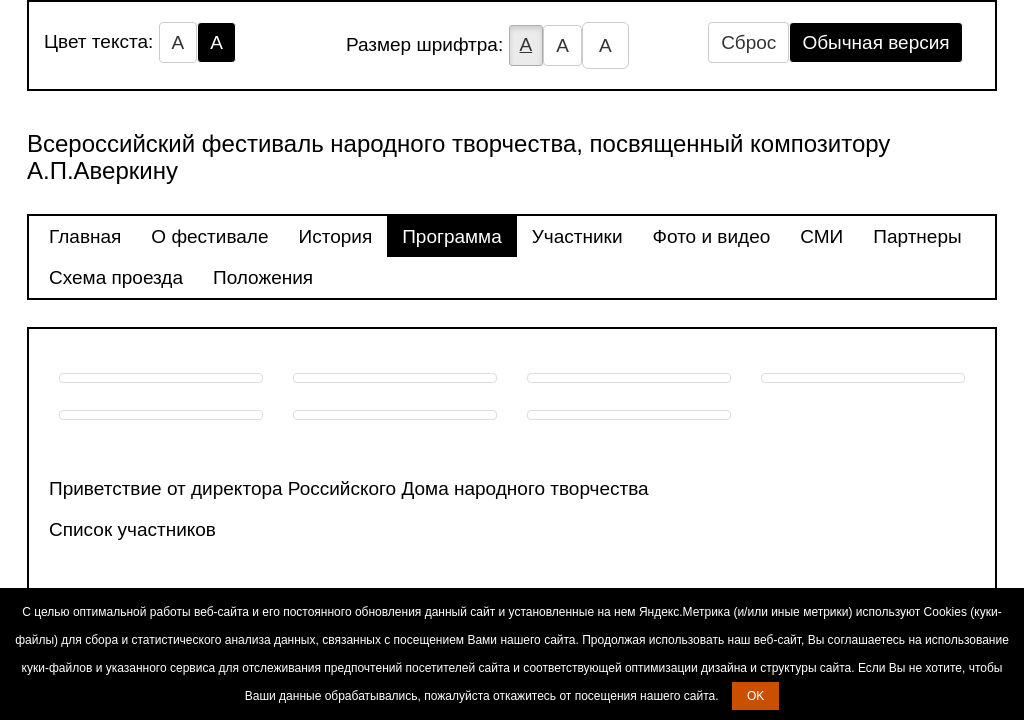 This screenshot has width=1024, height=720. I want to click on Партнеры, so click(917, 236).